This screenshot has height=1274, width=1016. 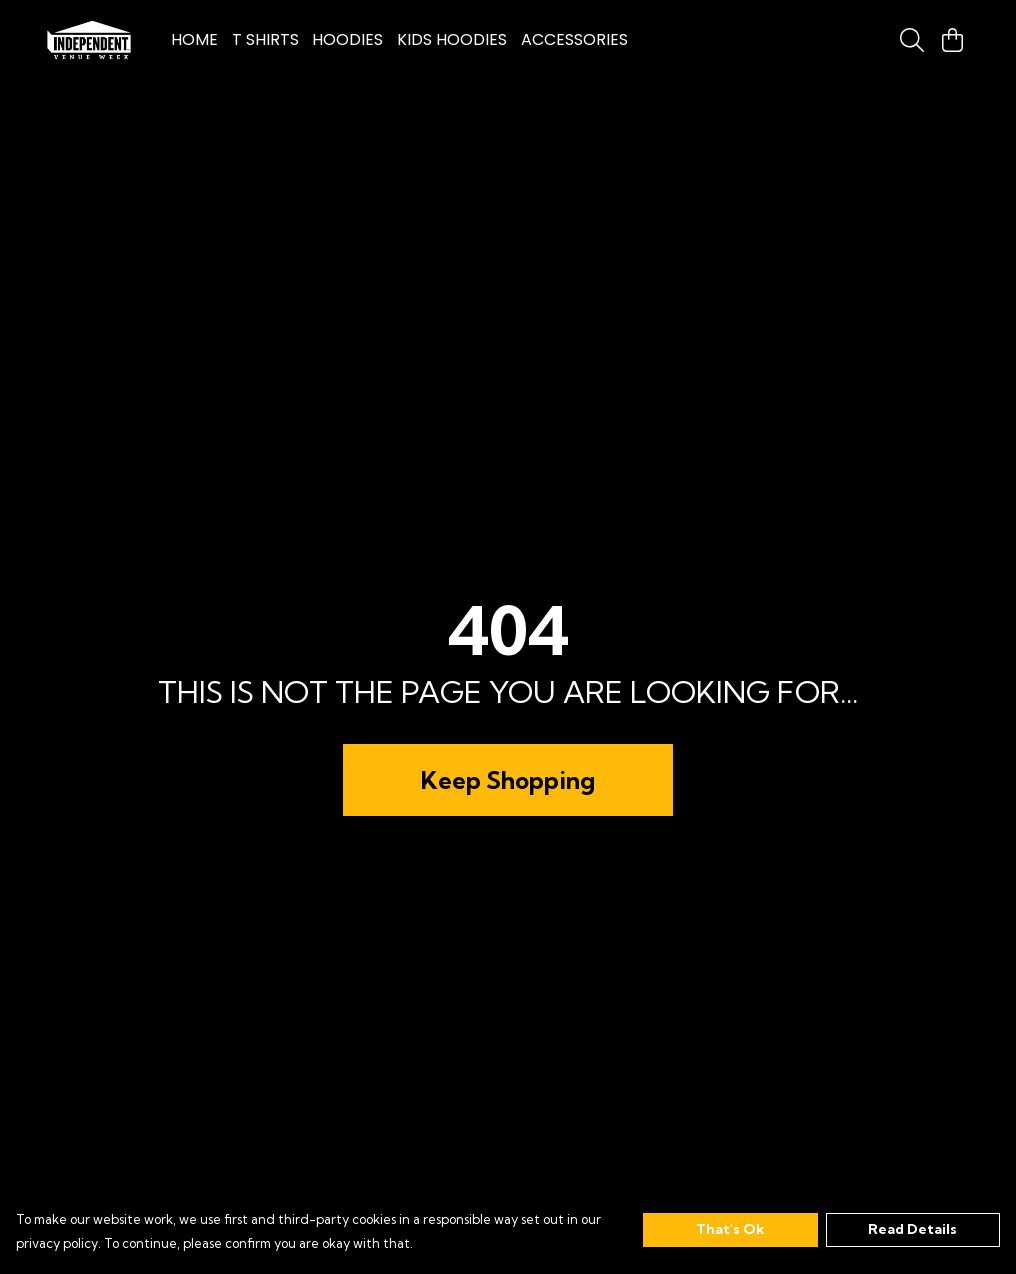 What do you see at coordinates (912, 40) in the screenshot?
I see `[Search]` at bounding box center [912, 40].